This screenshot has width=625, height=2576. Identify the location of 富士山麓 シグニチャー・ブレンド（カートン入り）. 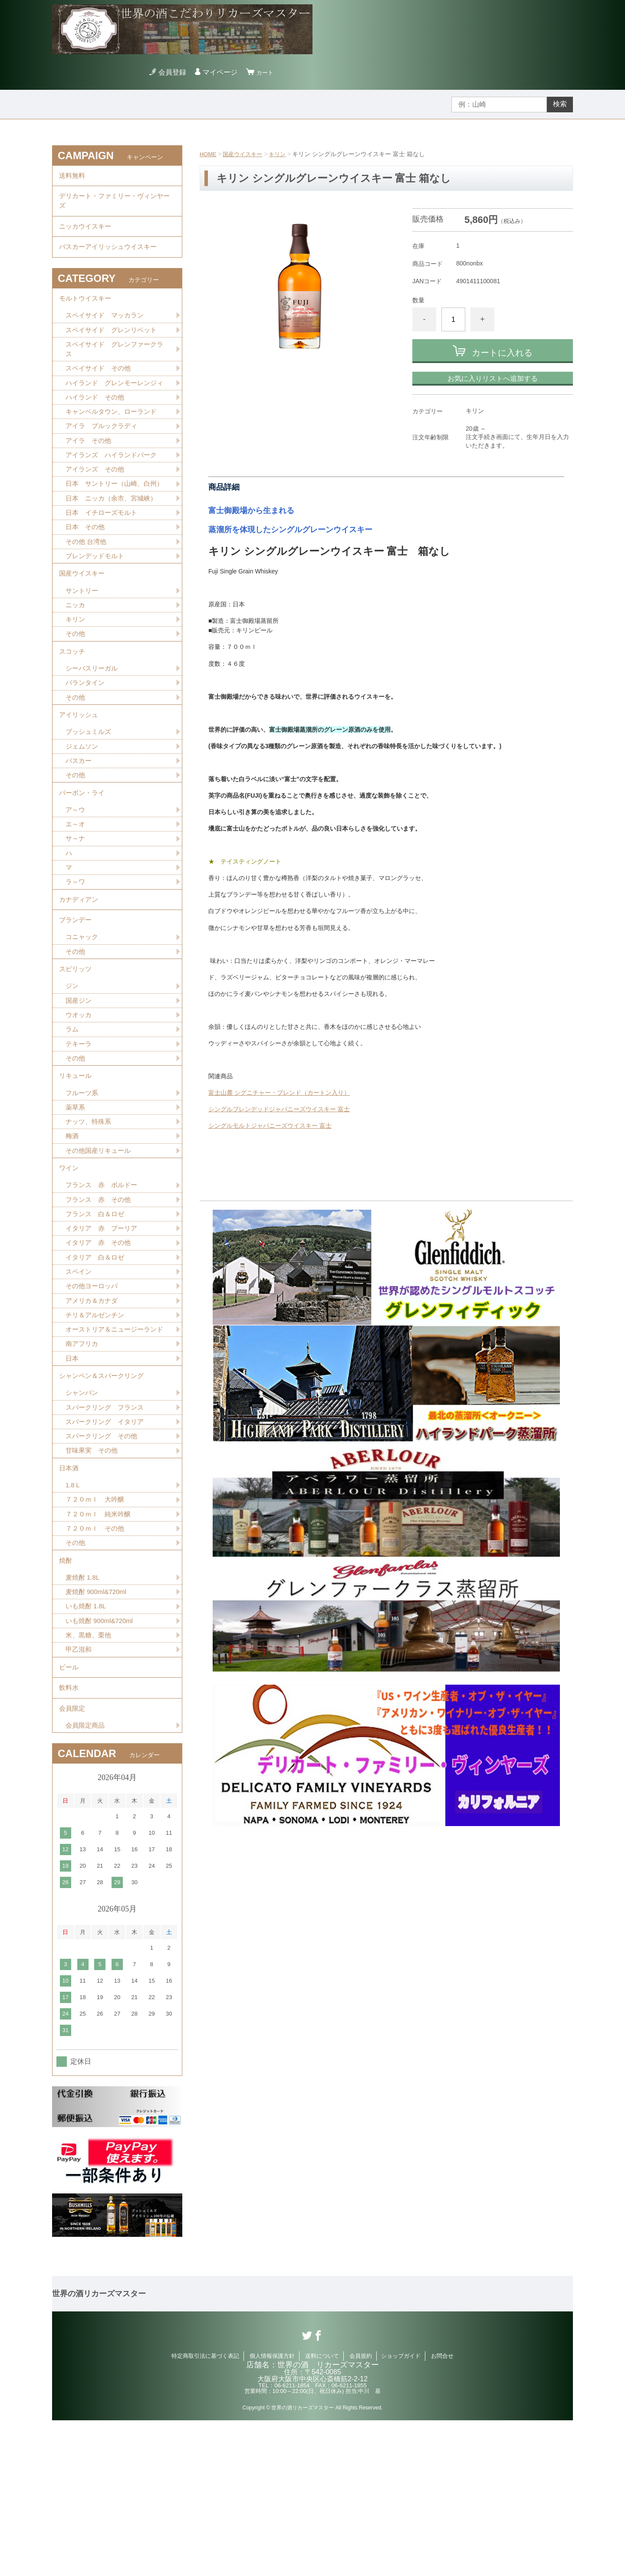
(279, 1092).